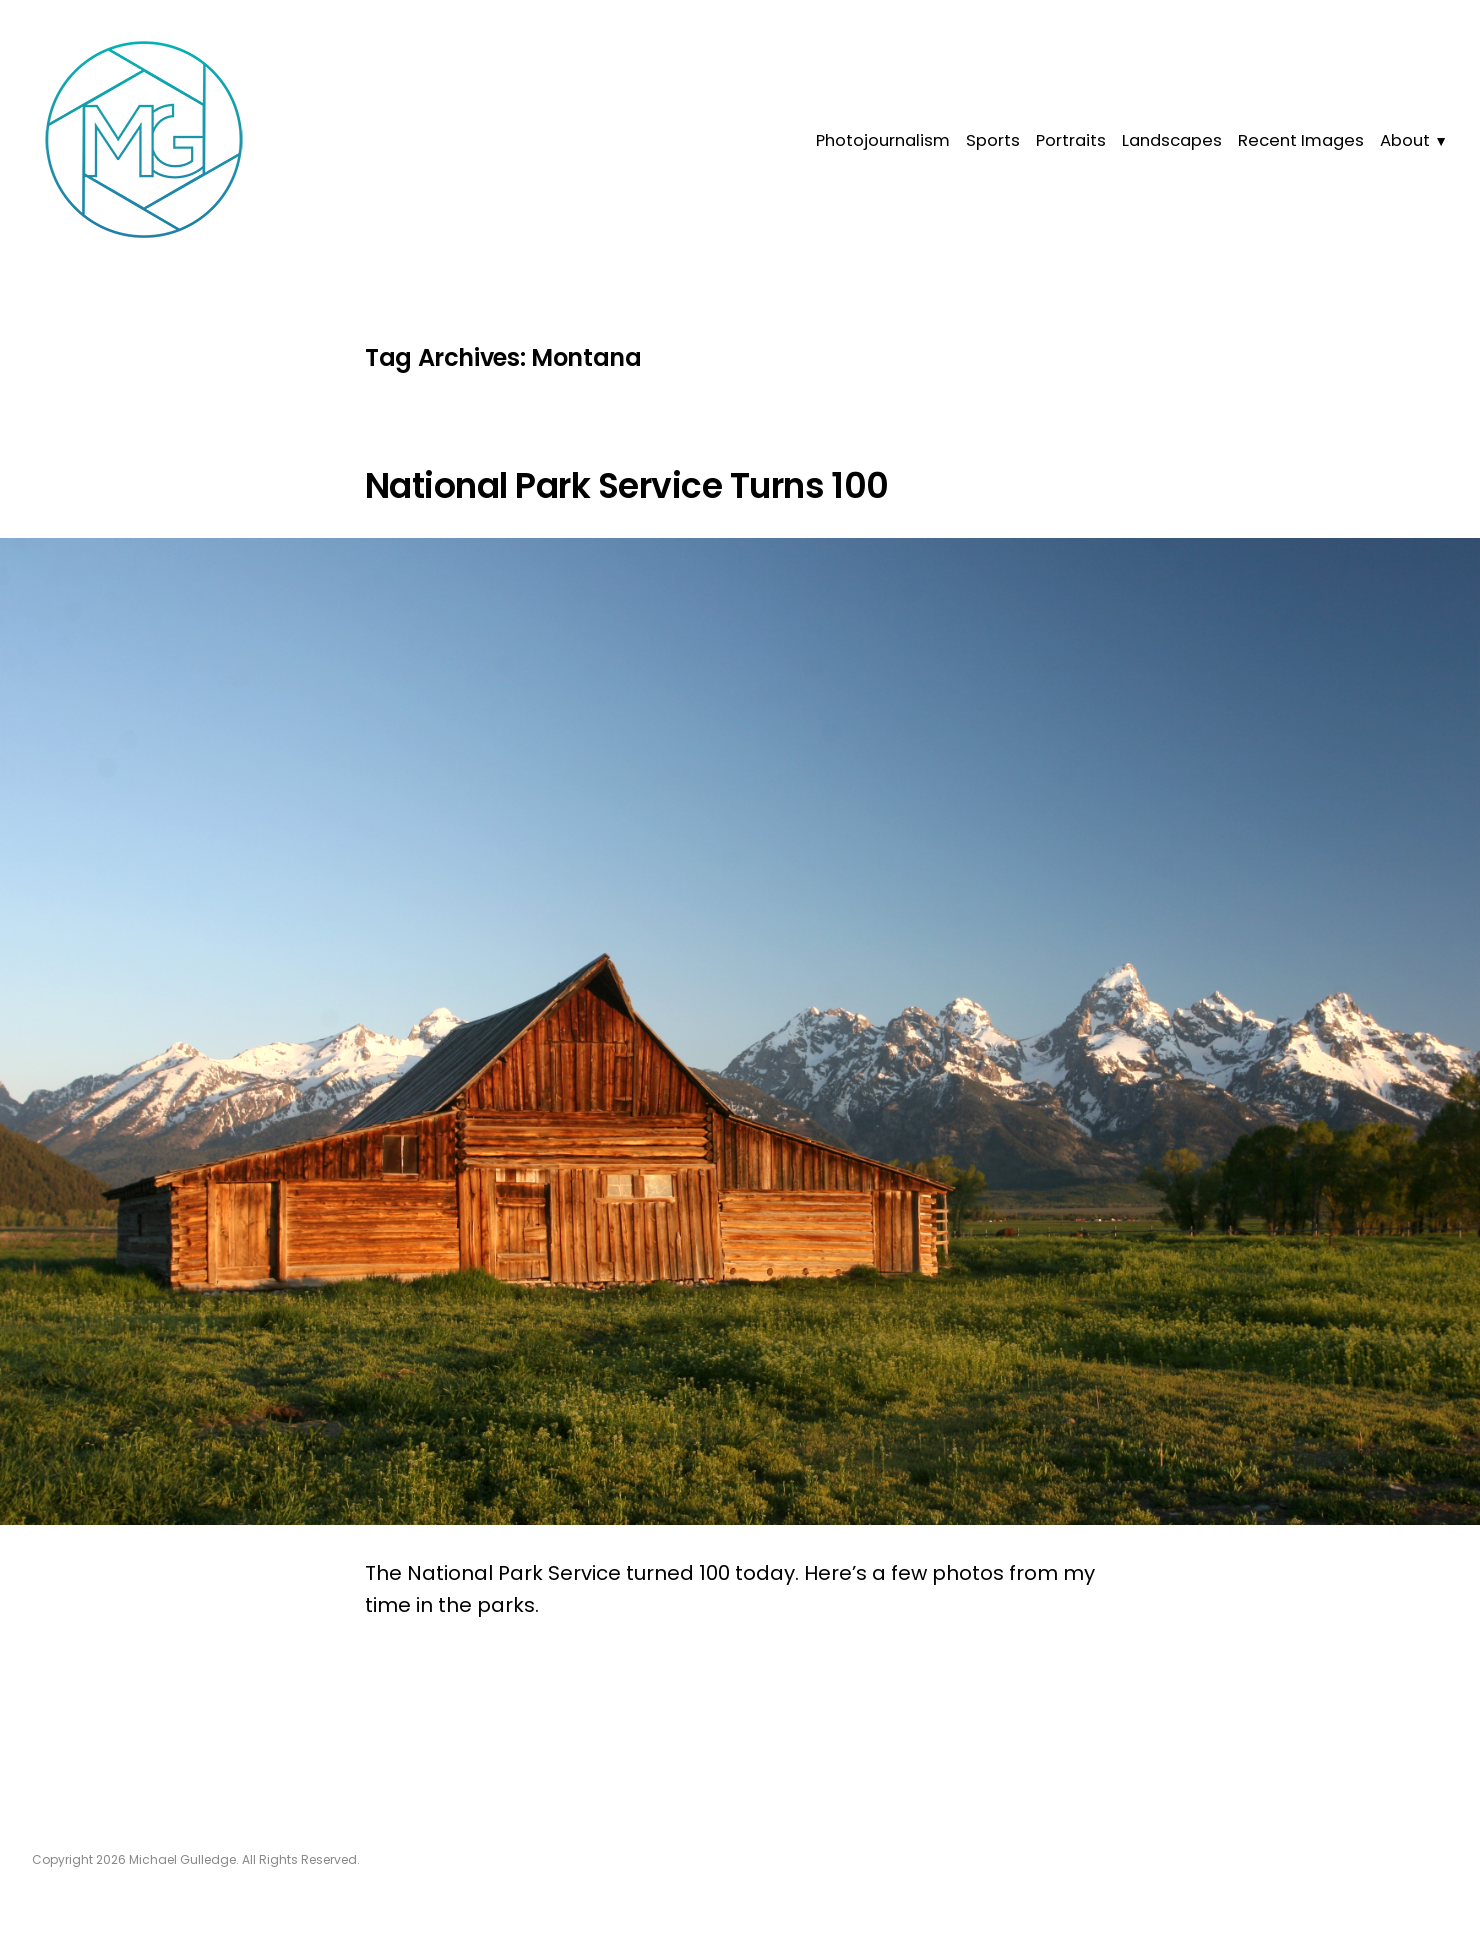 This screenshot has width=1480, height=1960. What do you see at coordinates (627, 486) in the screenshot?
I see `National Park Service Turns 100` at bounding box center [627, 486].